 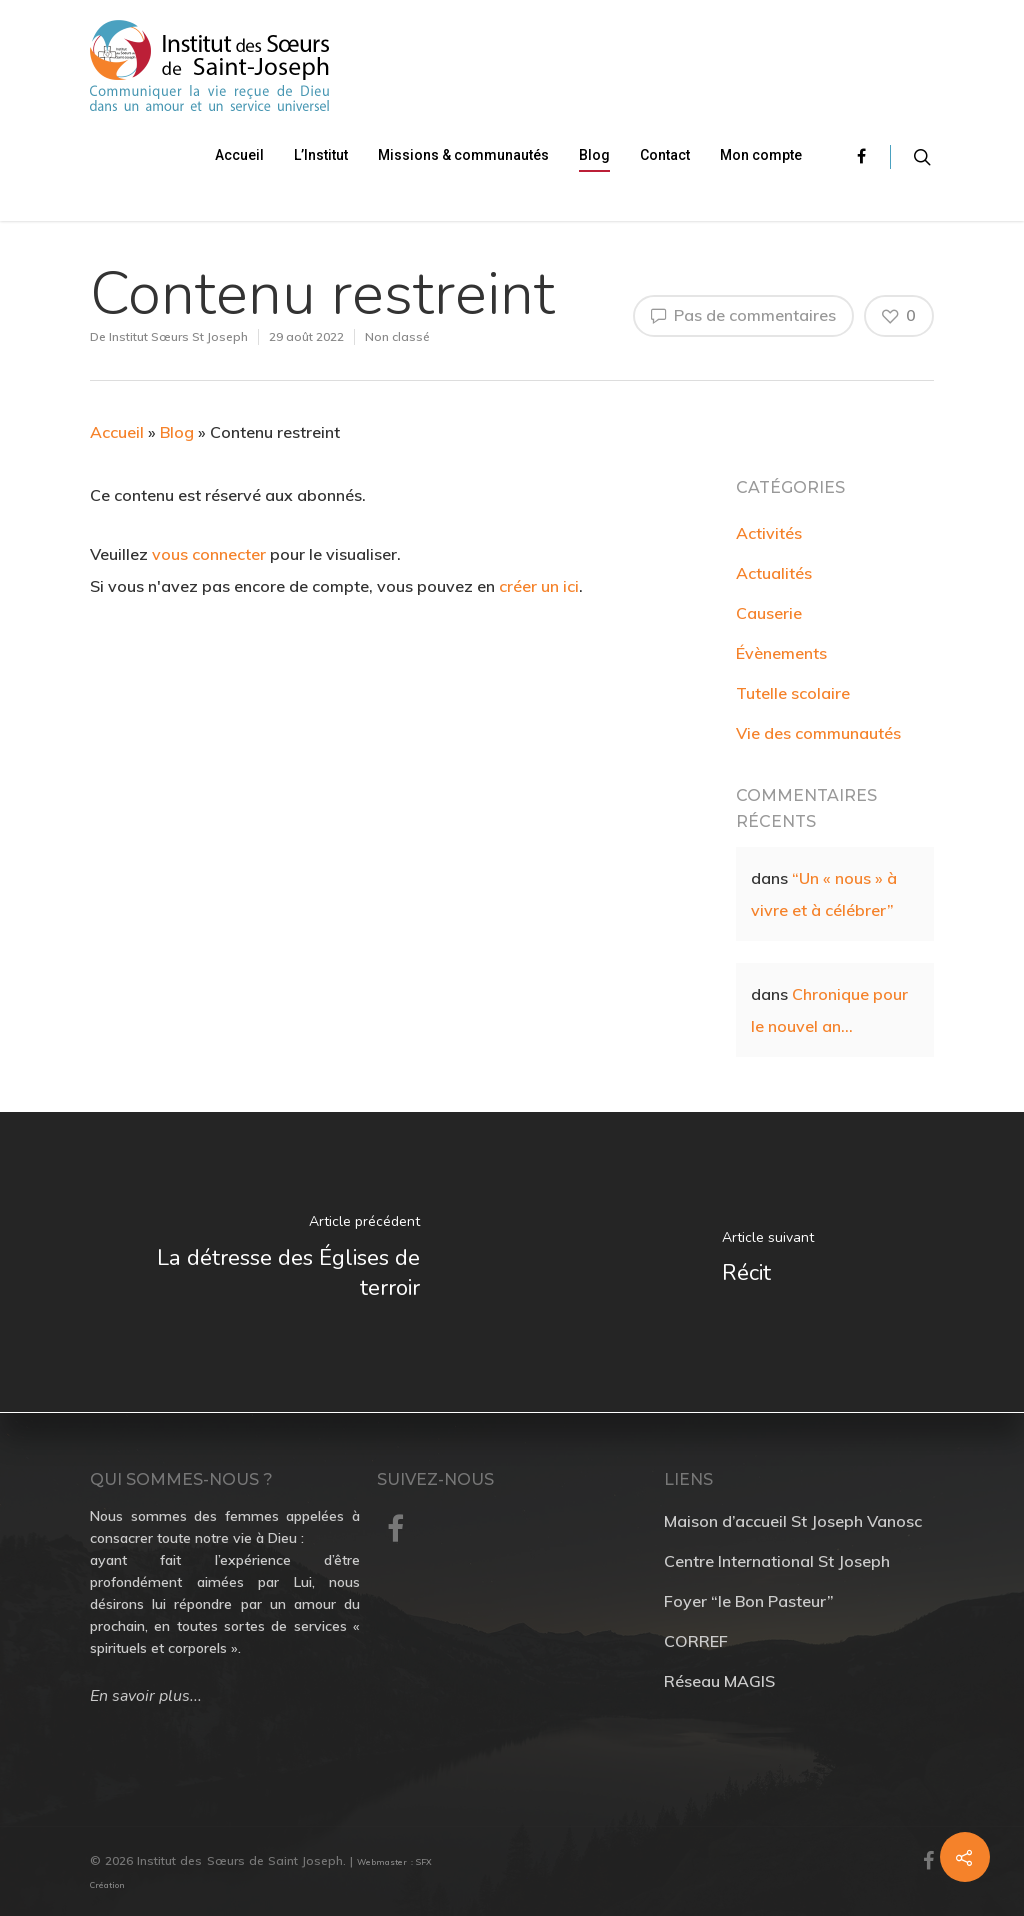 What do you see at coordinates (209, 554) in the screenshot?
I see `vous connecter` at bounding box center [209, 554].